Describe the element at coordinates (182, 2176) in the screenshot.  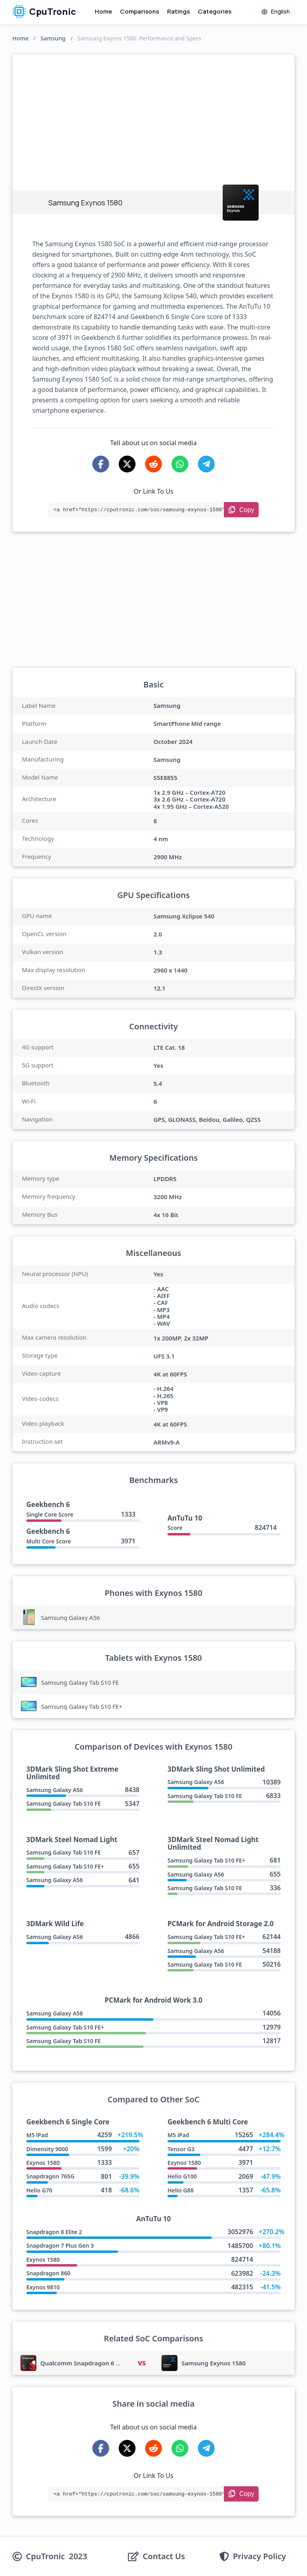
I see `Helio G100` at that location.